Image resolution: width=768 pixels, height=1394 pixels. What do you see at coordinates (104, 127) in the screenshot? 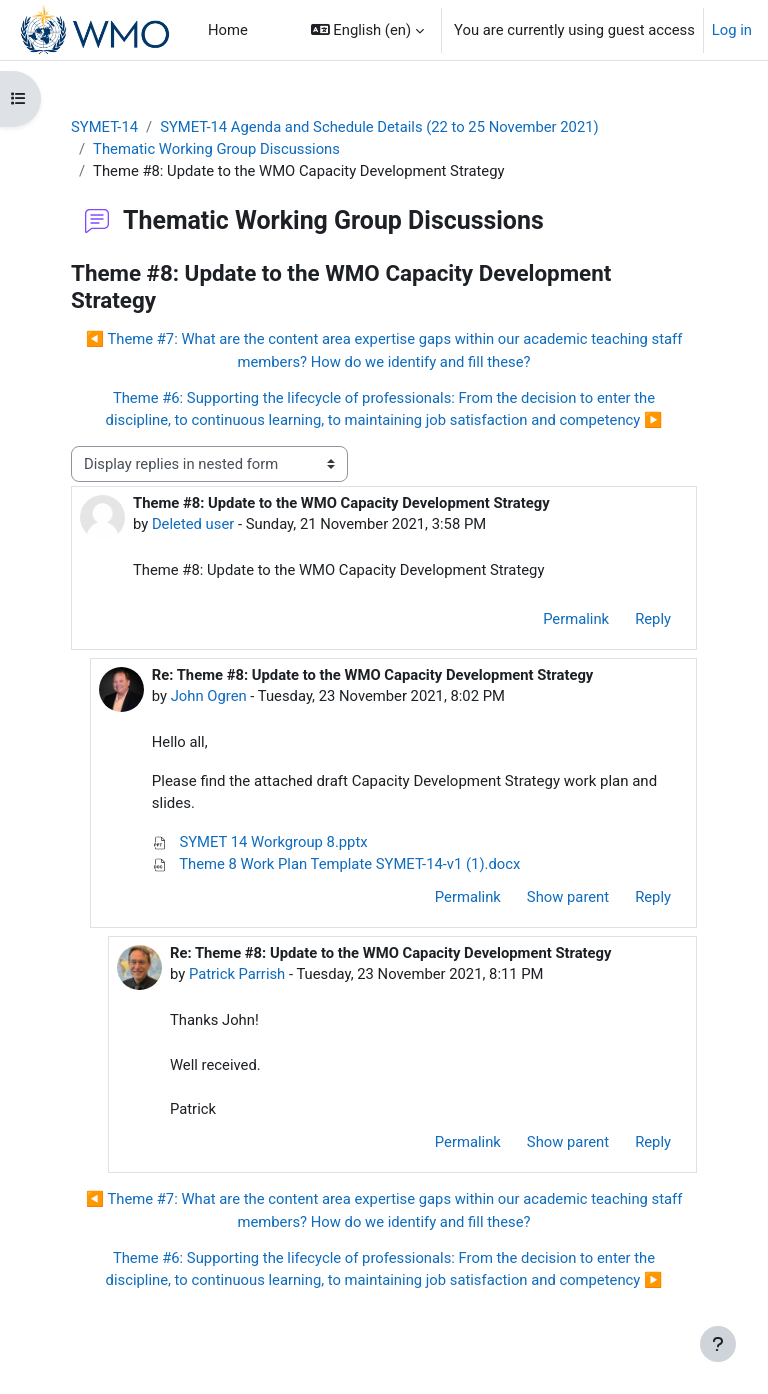
I see `SYMET-14` at bounding box center [104, 127].